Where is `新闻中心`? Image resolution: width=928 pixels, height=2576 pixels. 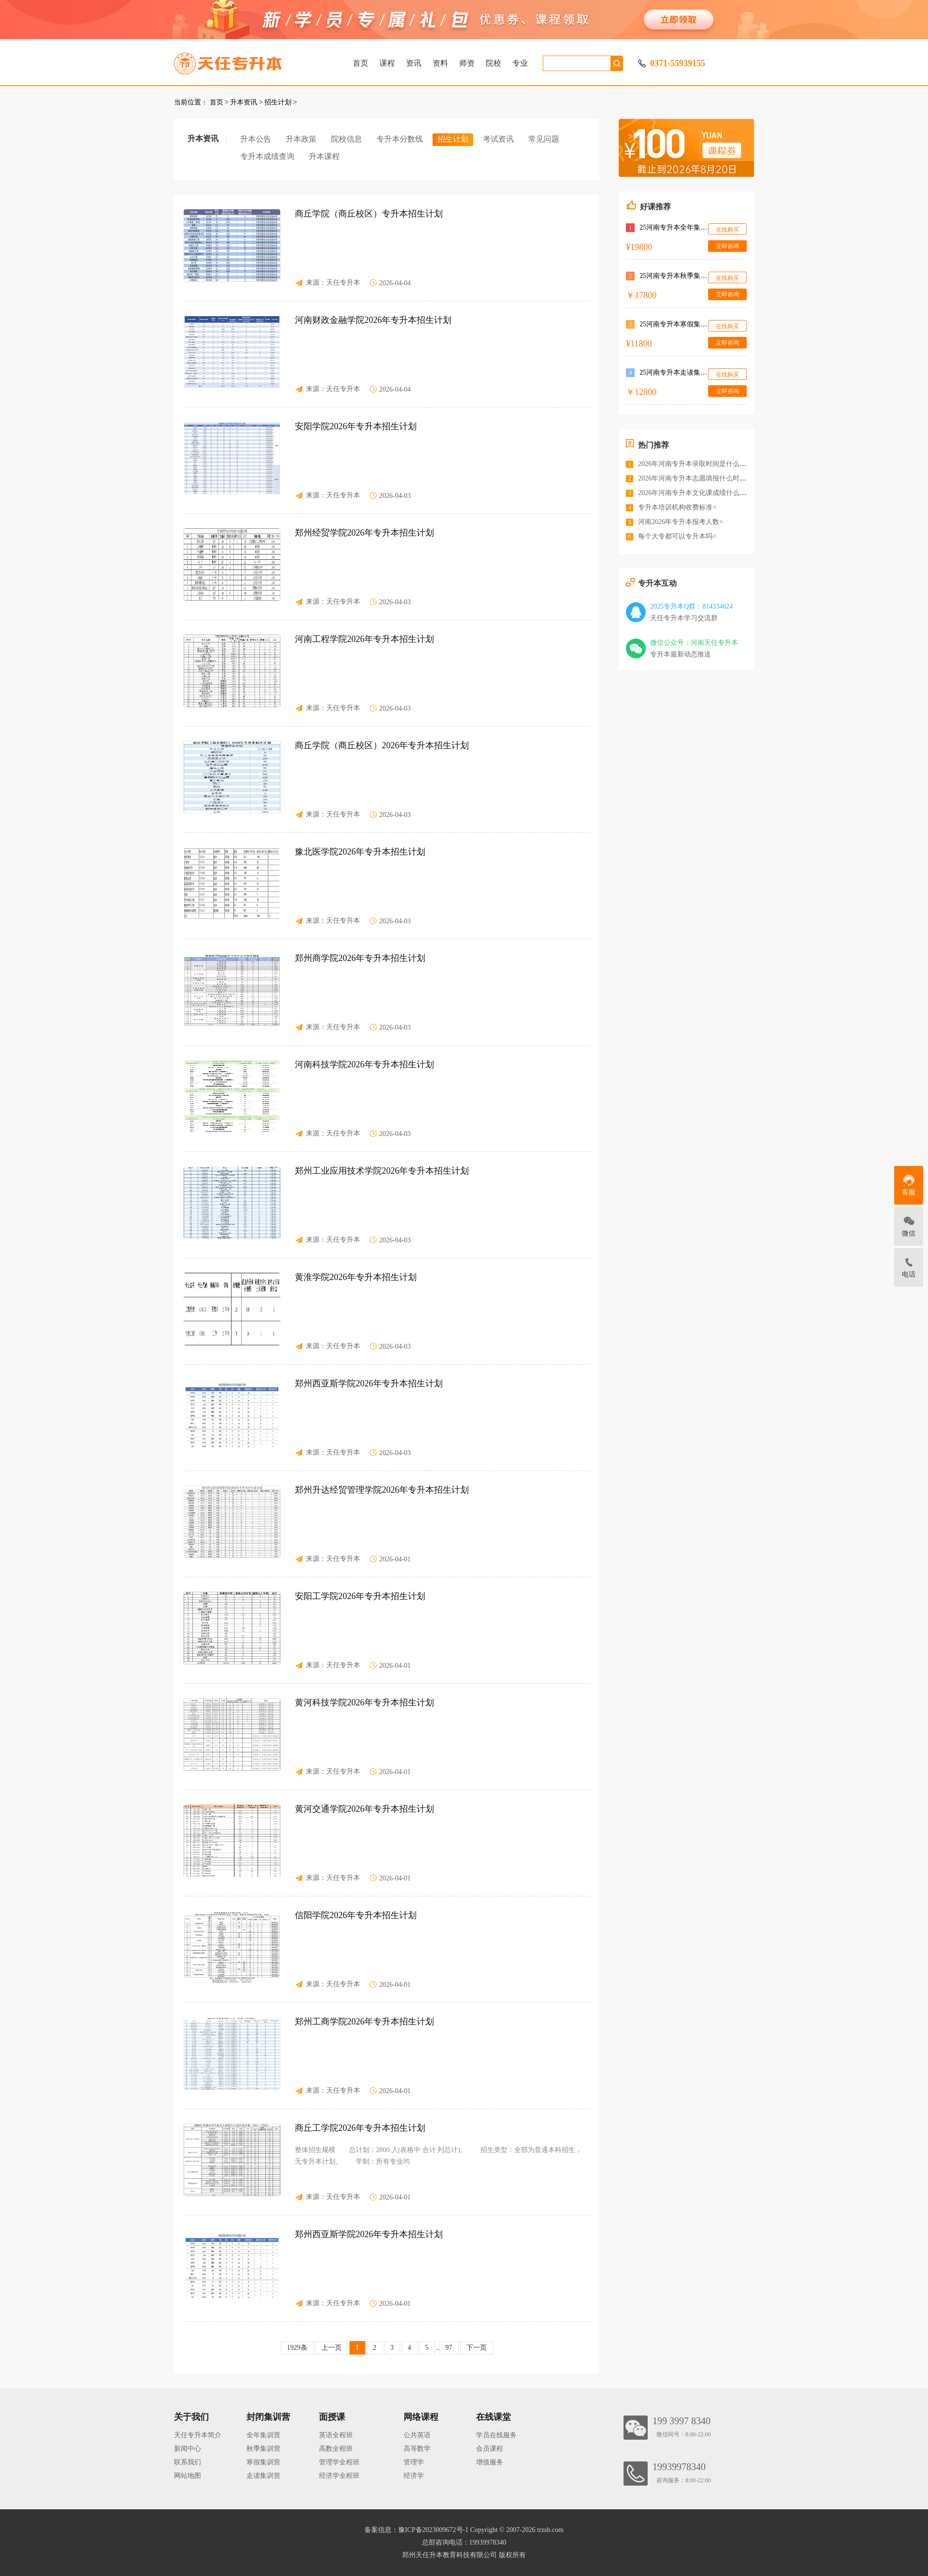
新闻中心 is located at coordinates (187, 2448).